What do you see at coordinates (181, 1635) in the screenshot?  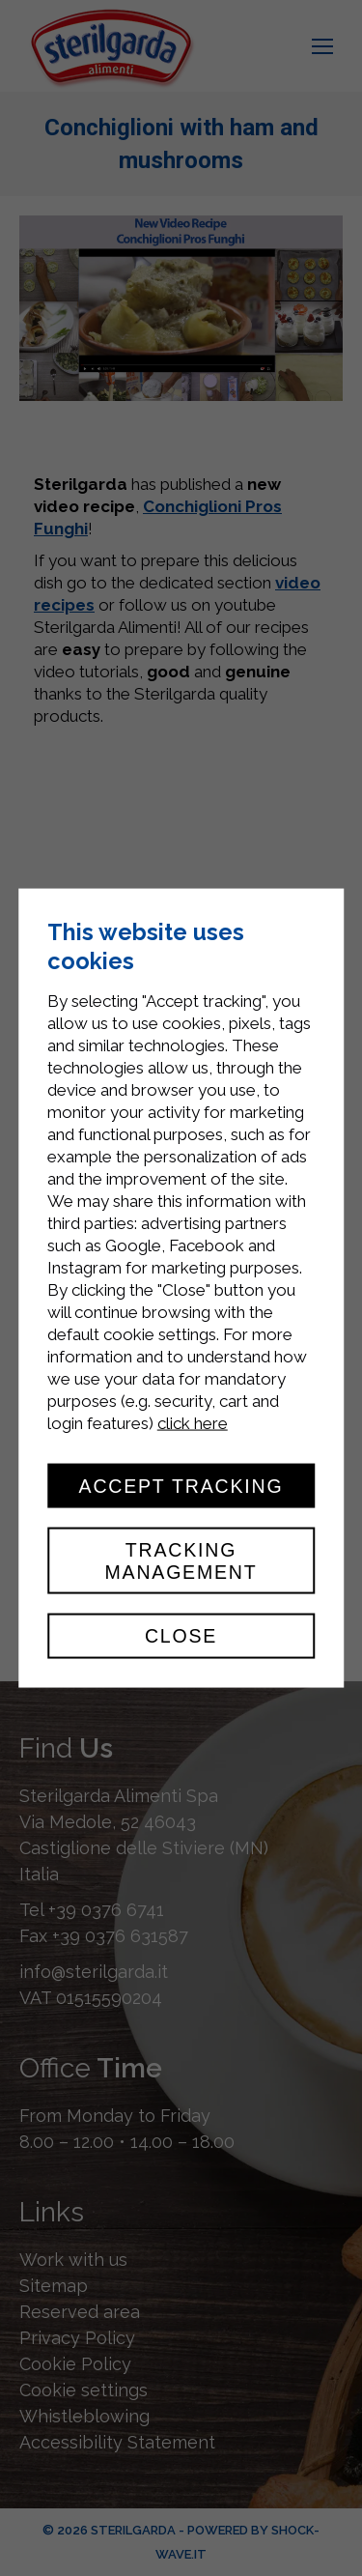 I see `Close` at bounding box center [181, 1635].